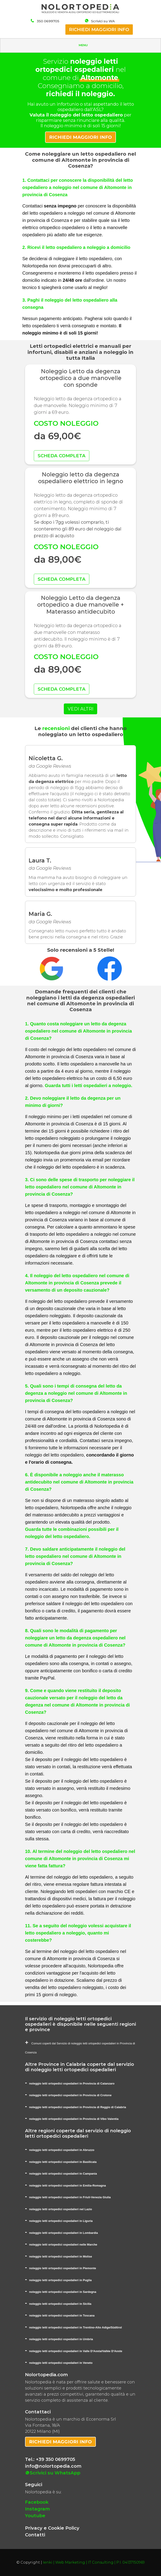 This screenshot has width=161, height=2576. Describe the element at coordinates (67, 2185) in the screenshot. I see `noleggio letti ortopedici ospedalieri in Emilia-Romagna` at that location.